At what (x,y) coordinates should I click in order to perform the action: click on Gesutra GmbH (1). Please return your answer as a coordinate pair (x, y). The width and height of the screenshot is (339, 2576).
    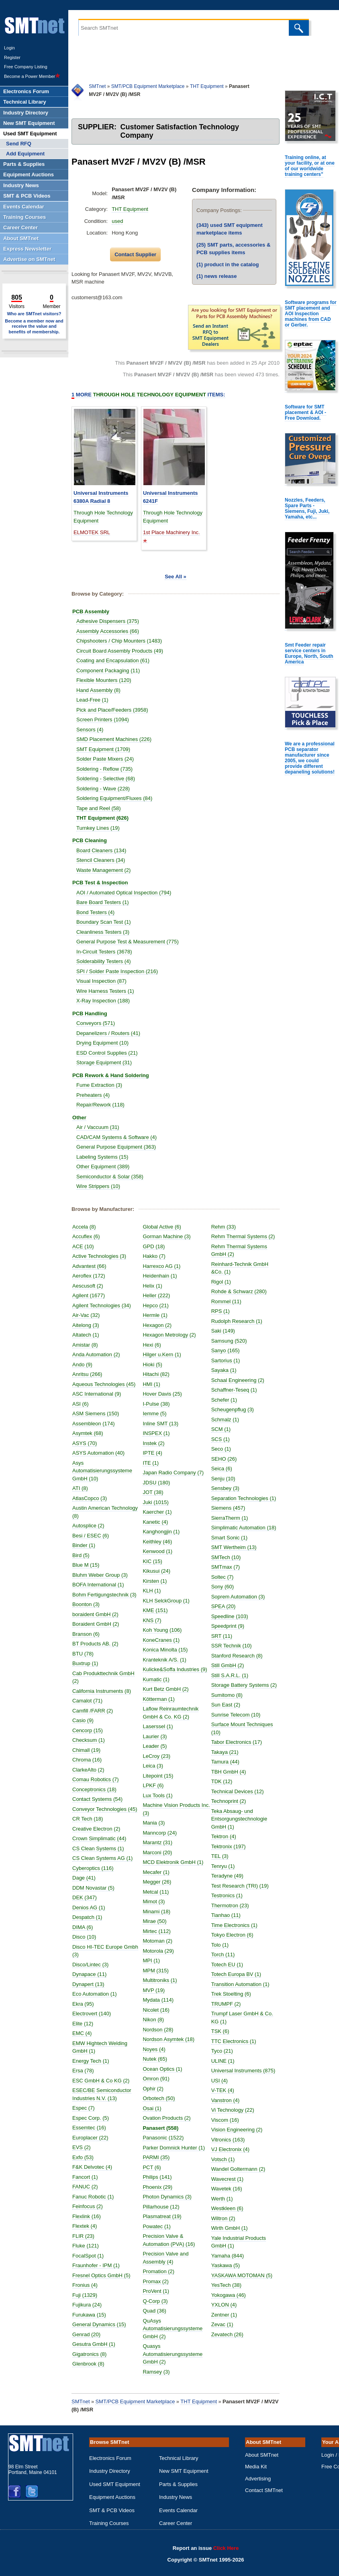
    Looking at the image, I should click on (96, 2344).